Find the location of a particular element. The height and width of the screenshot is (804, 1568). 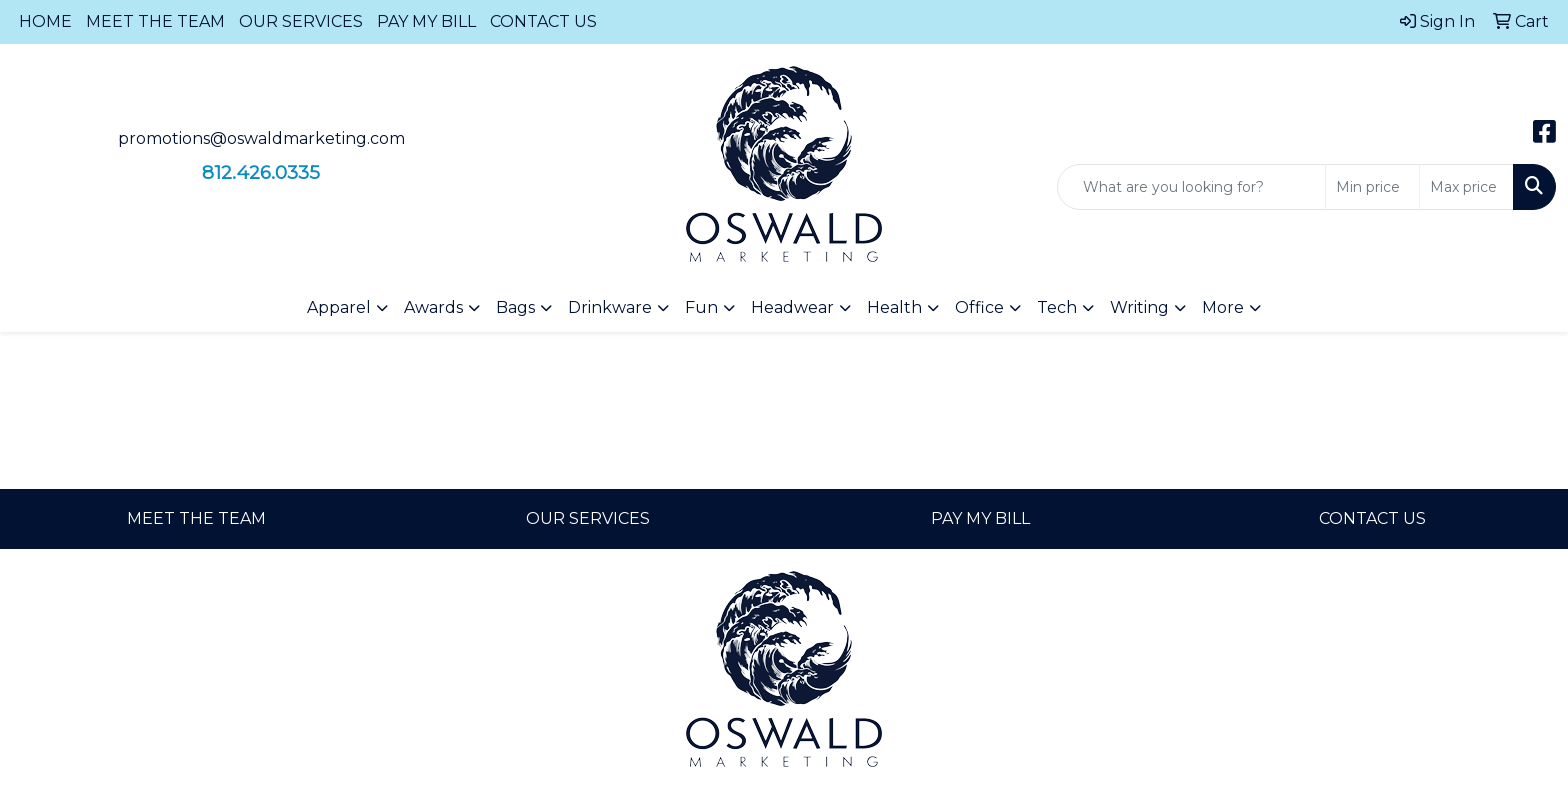

PAY MY BILL is located at coordinates (426, 21).